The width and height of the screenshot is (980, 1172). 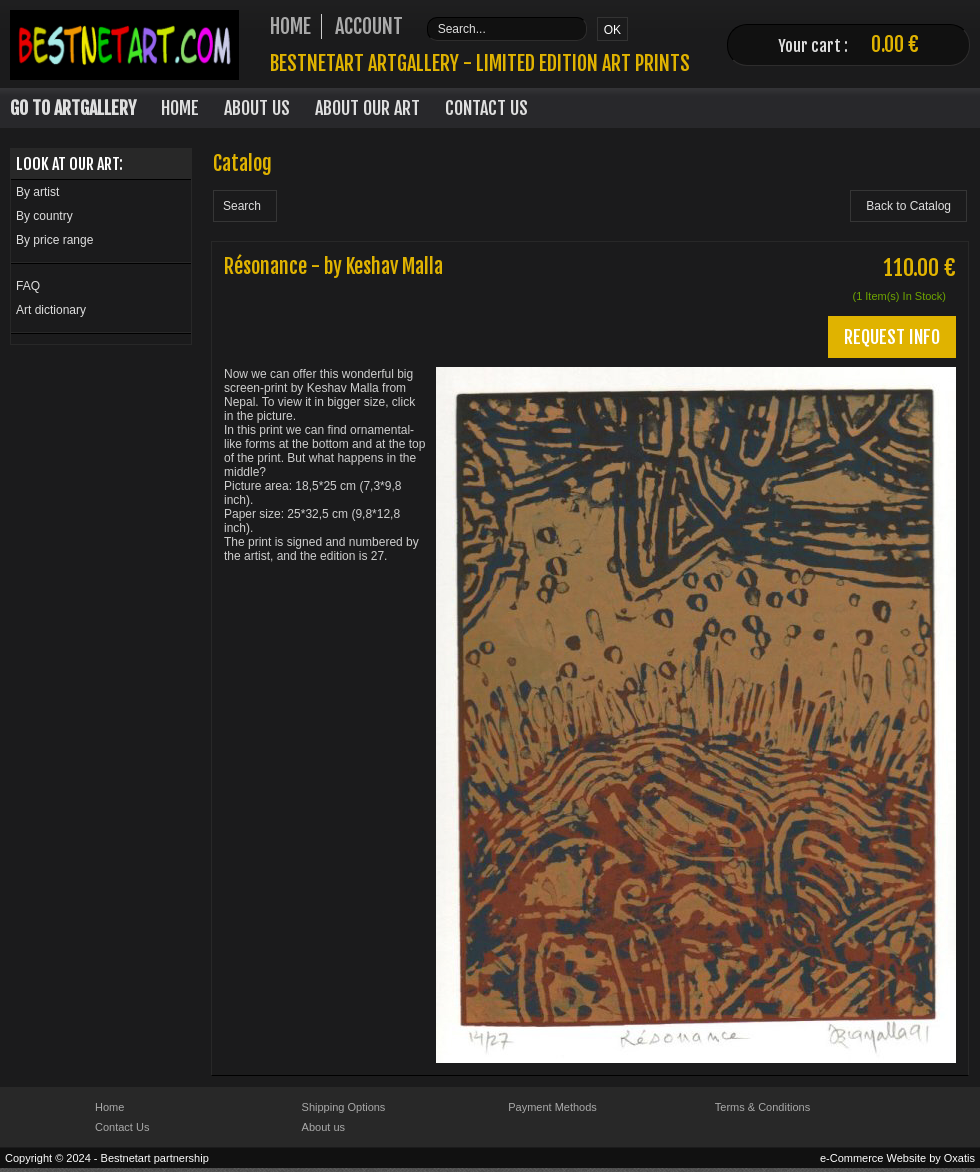 What do you see at coordinates (552, 1107) in the screenshot?
I see `Payment Methods` at bounding box center [552, 1107].